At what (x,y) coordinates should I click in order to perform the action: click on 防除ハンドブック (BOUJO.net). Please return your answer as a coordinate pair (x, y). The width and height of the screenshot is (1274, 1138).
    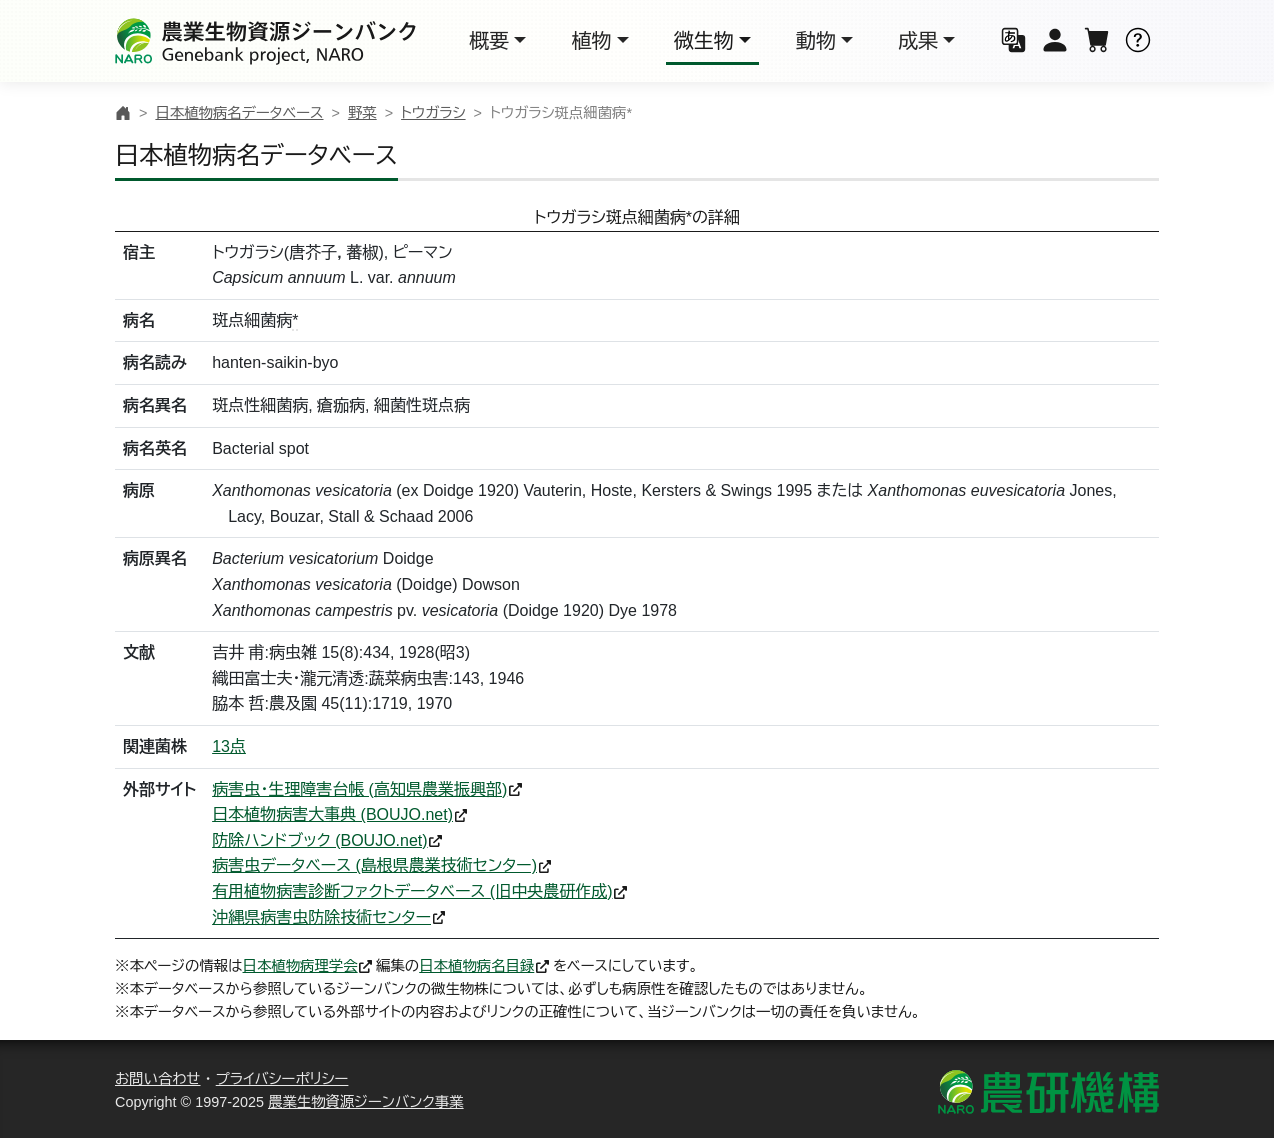
    Looking at the image, I should click on (319, 840).